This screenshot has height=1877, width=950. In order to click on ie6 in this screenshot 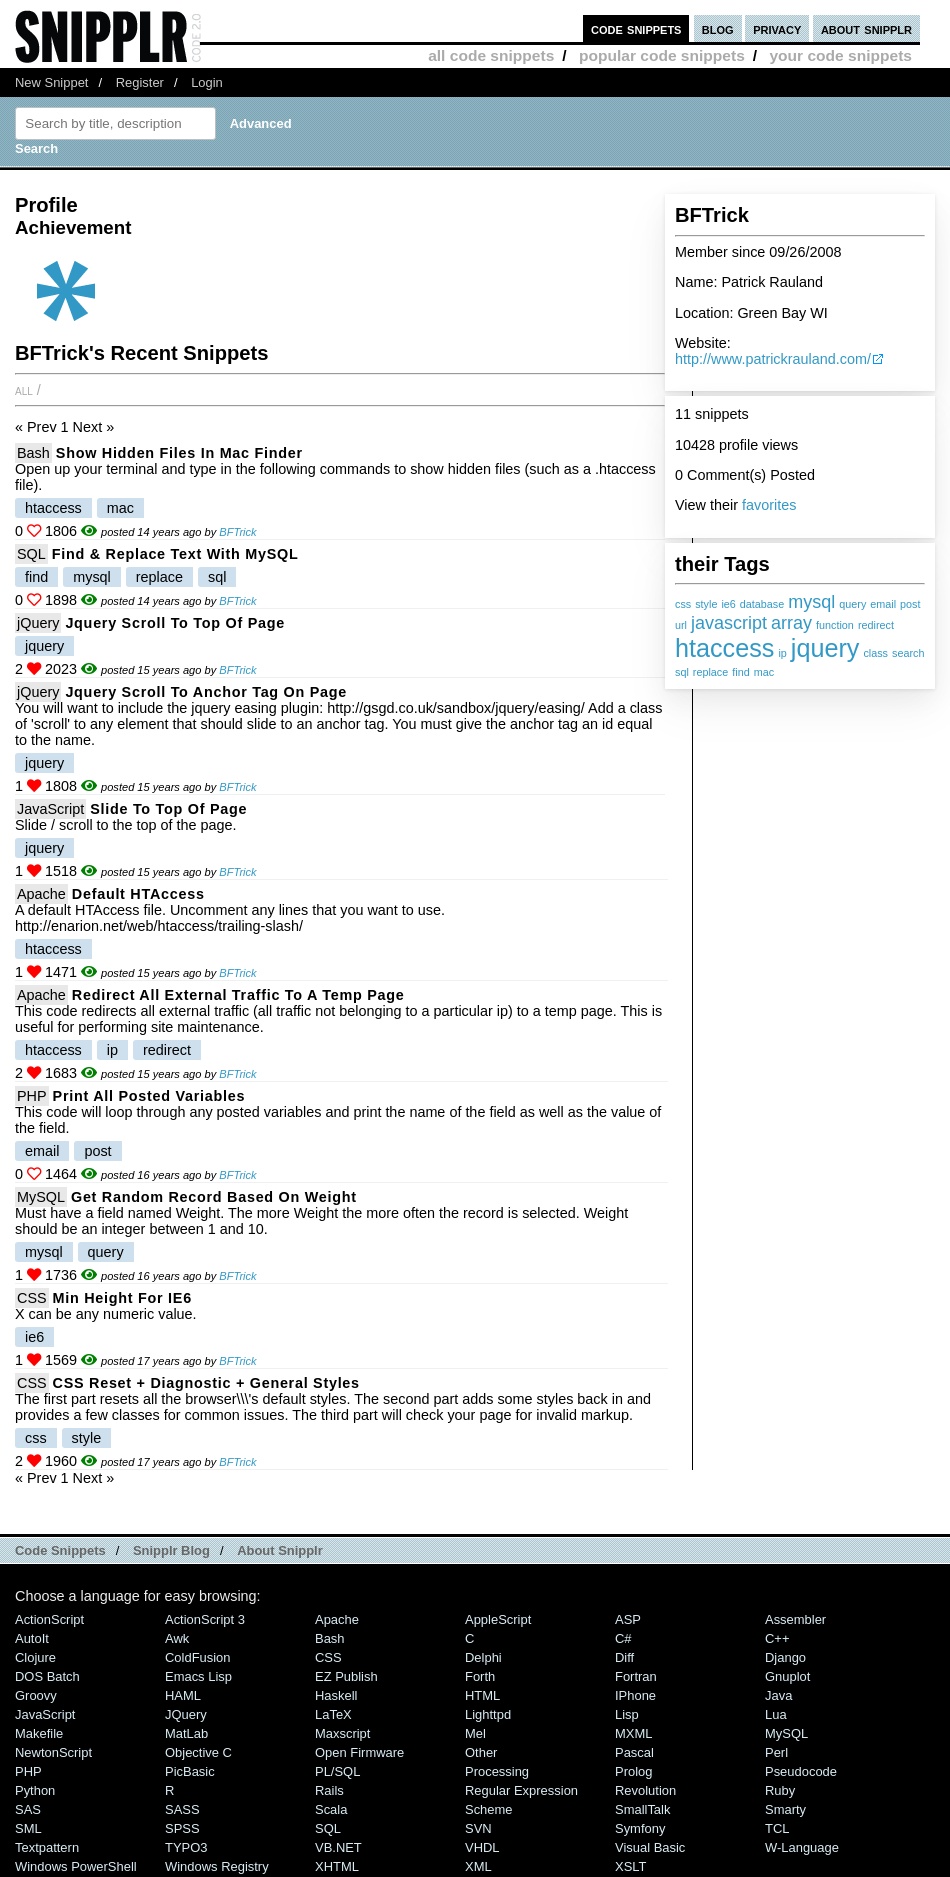, I will do `click(728, 604)`.